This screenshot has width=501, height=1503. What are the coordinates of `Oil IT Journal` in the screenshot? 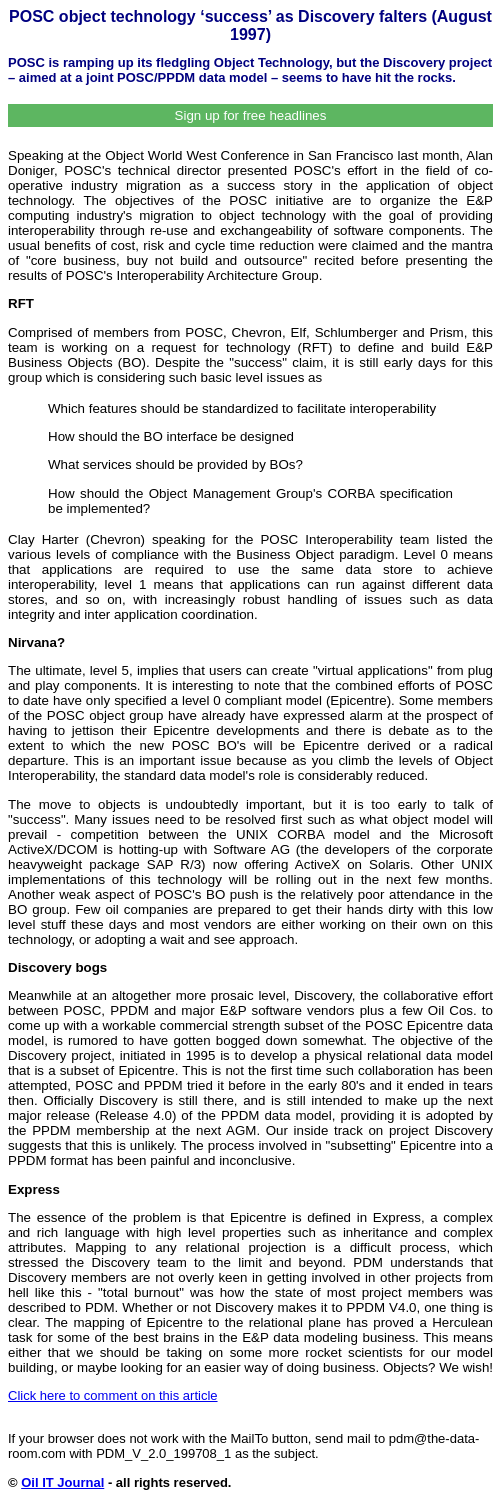 It's located at (62, 1482).